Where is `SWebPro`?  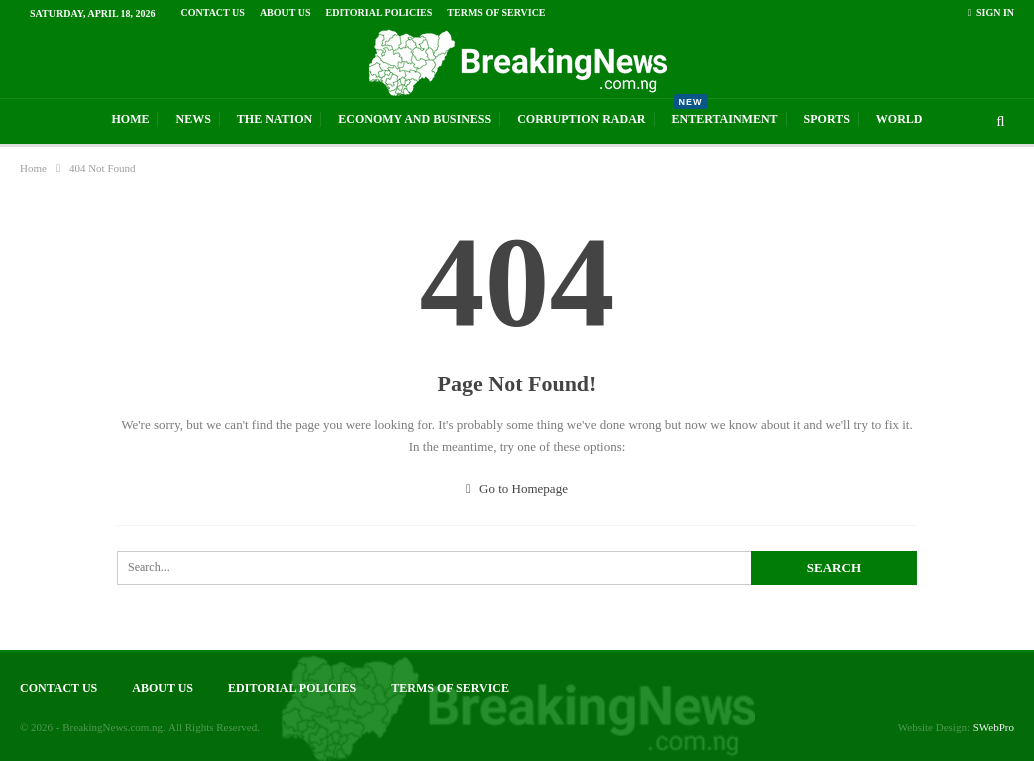 SWebPro is located at coordinates (993, 727).